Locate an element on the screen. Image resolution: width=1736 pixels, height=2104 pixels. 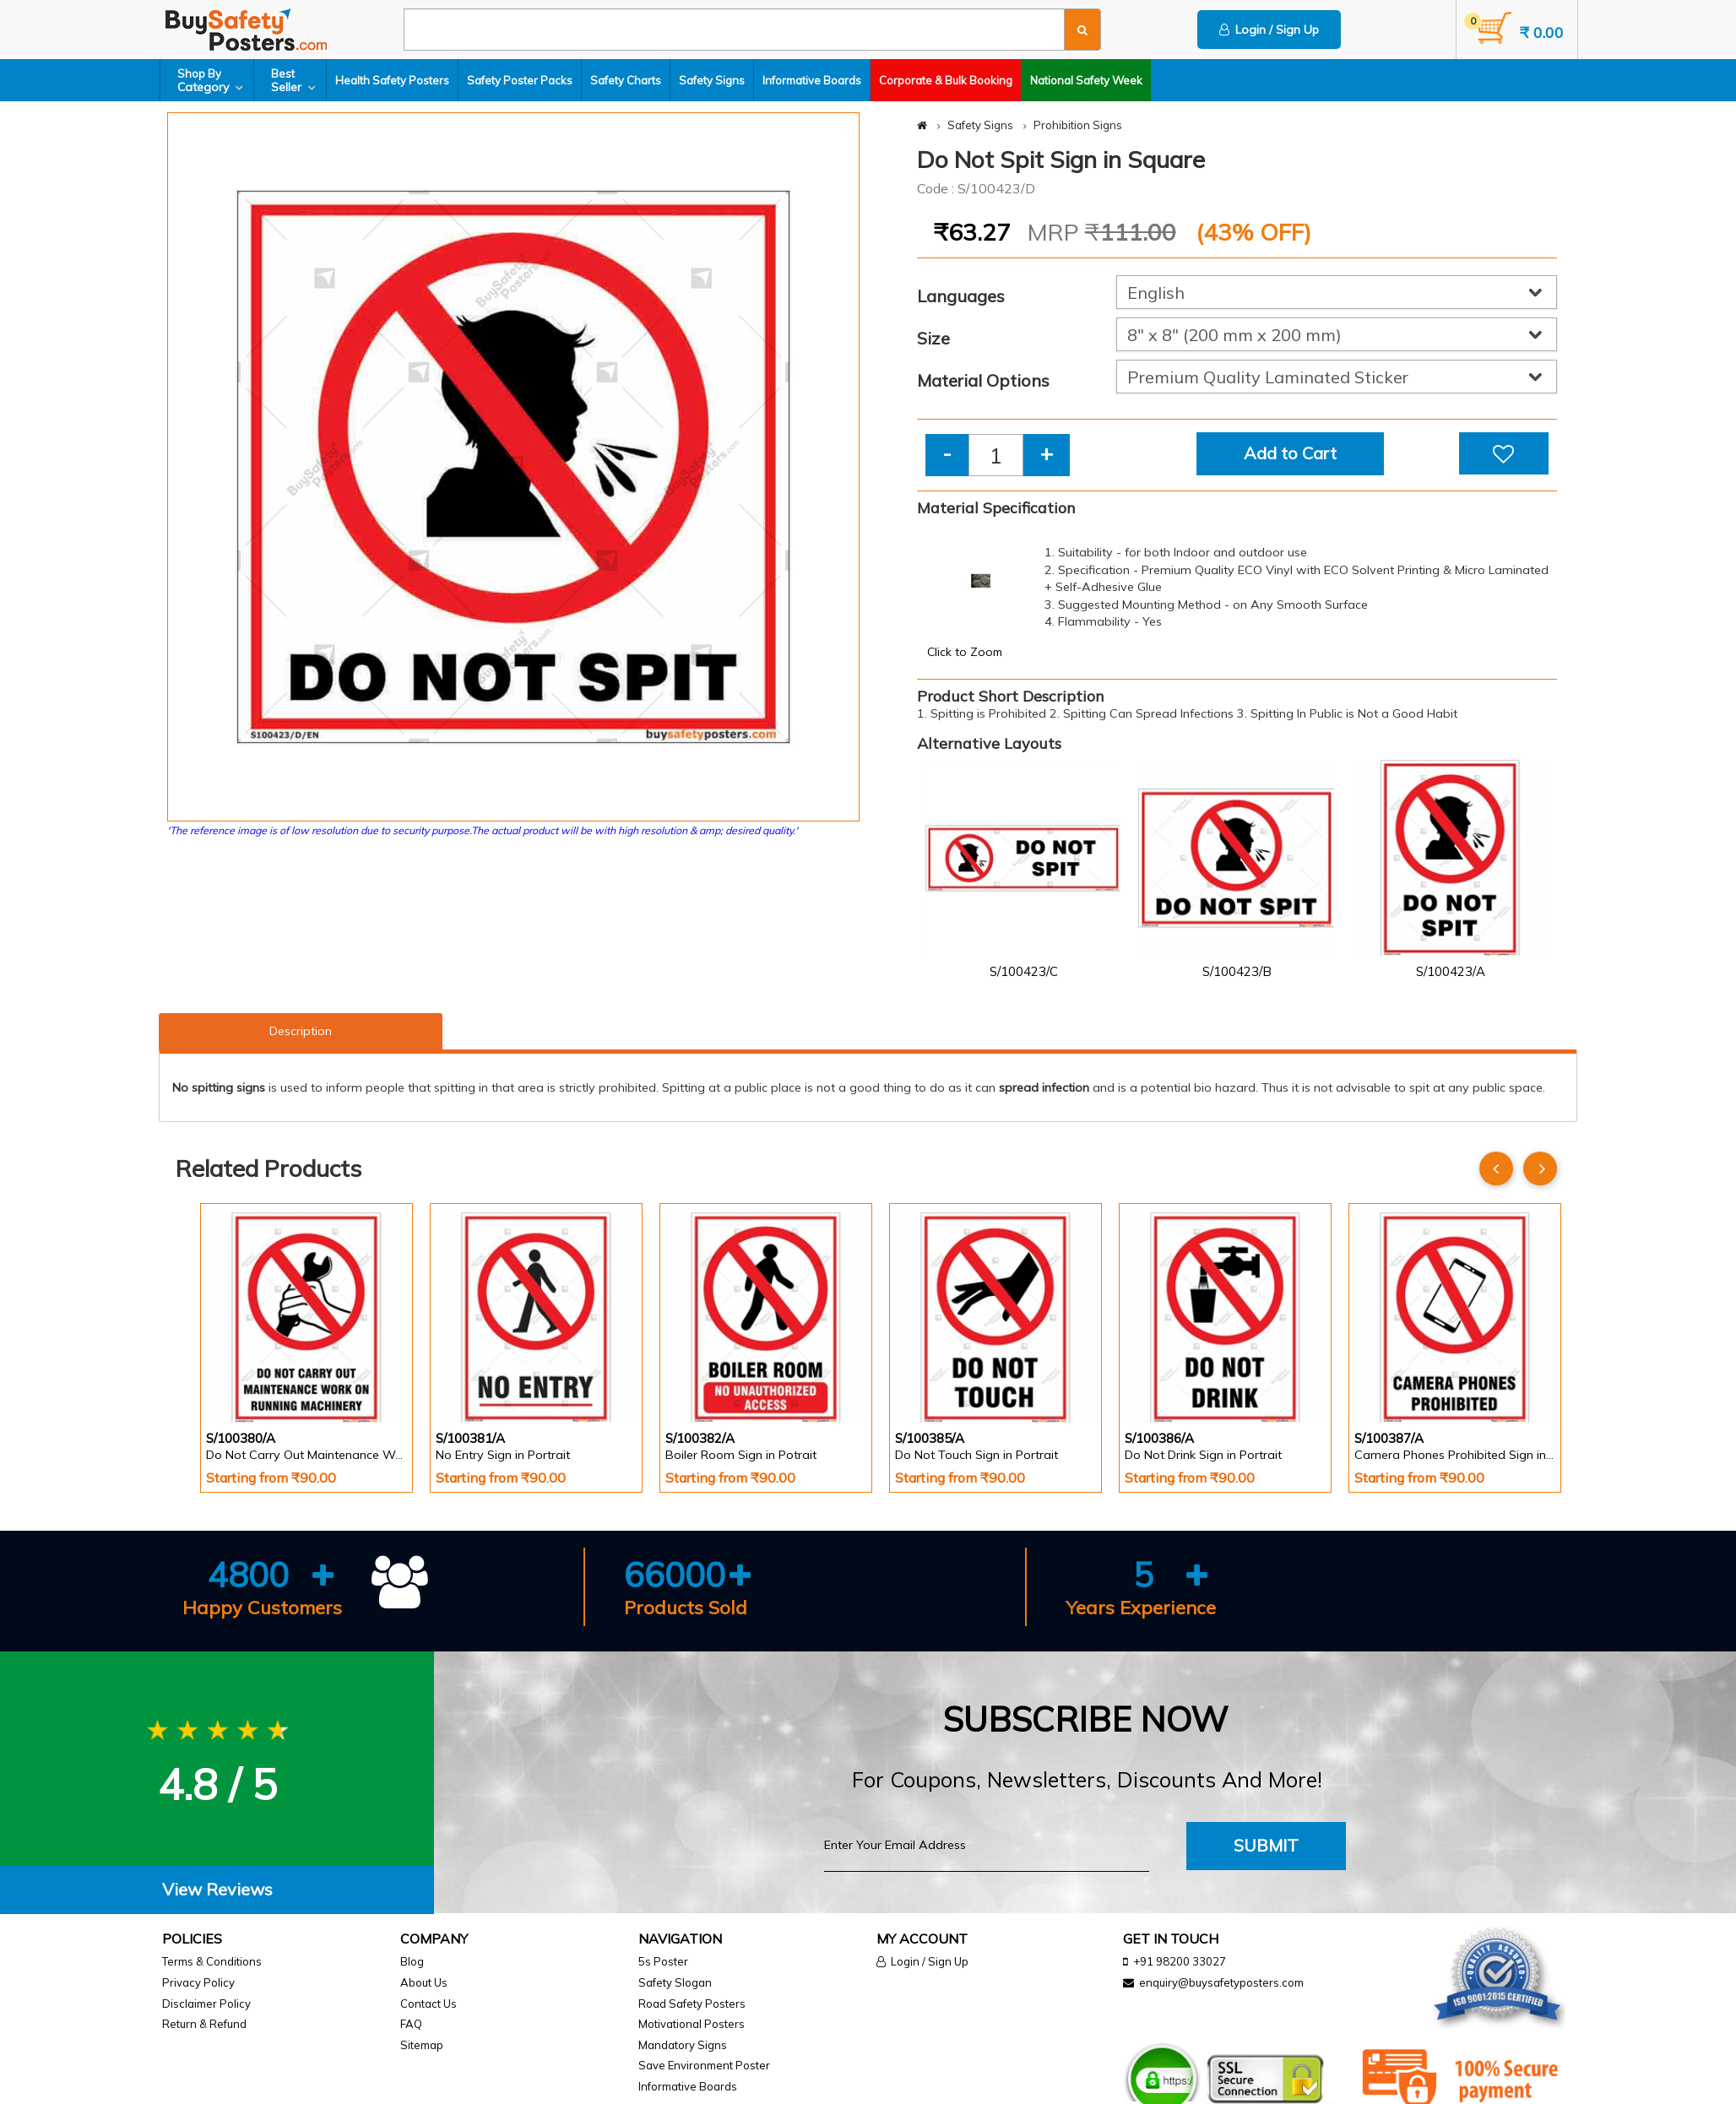
Health Safety Posters is located at coordinates (392, 80).